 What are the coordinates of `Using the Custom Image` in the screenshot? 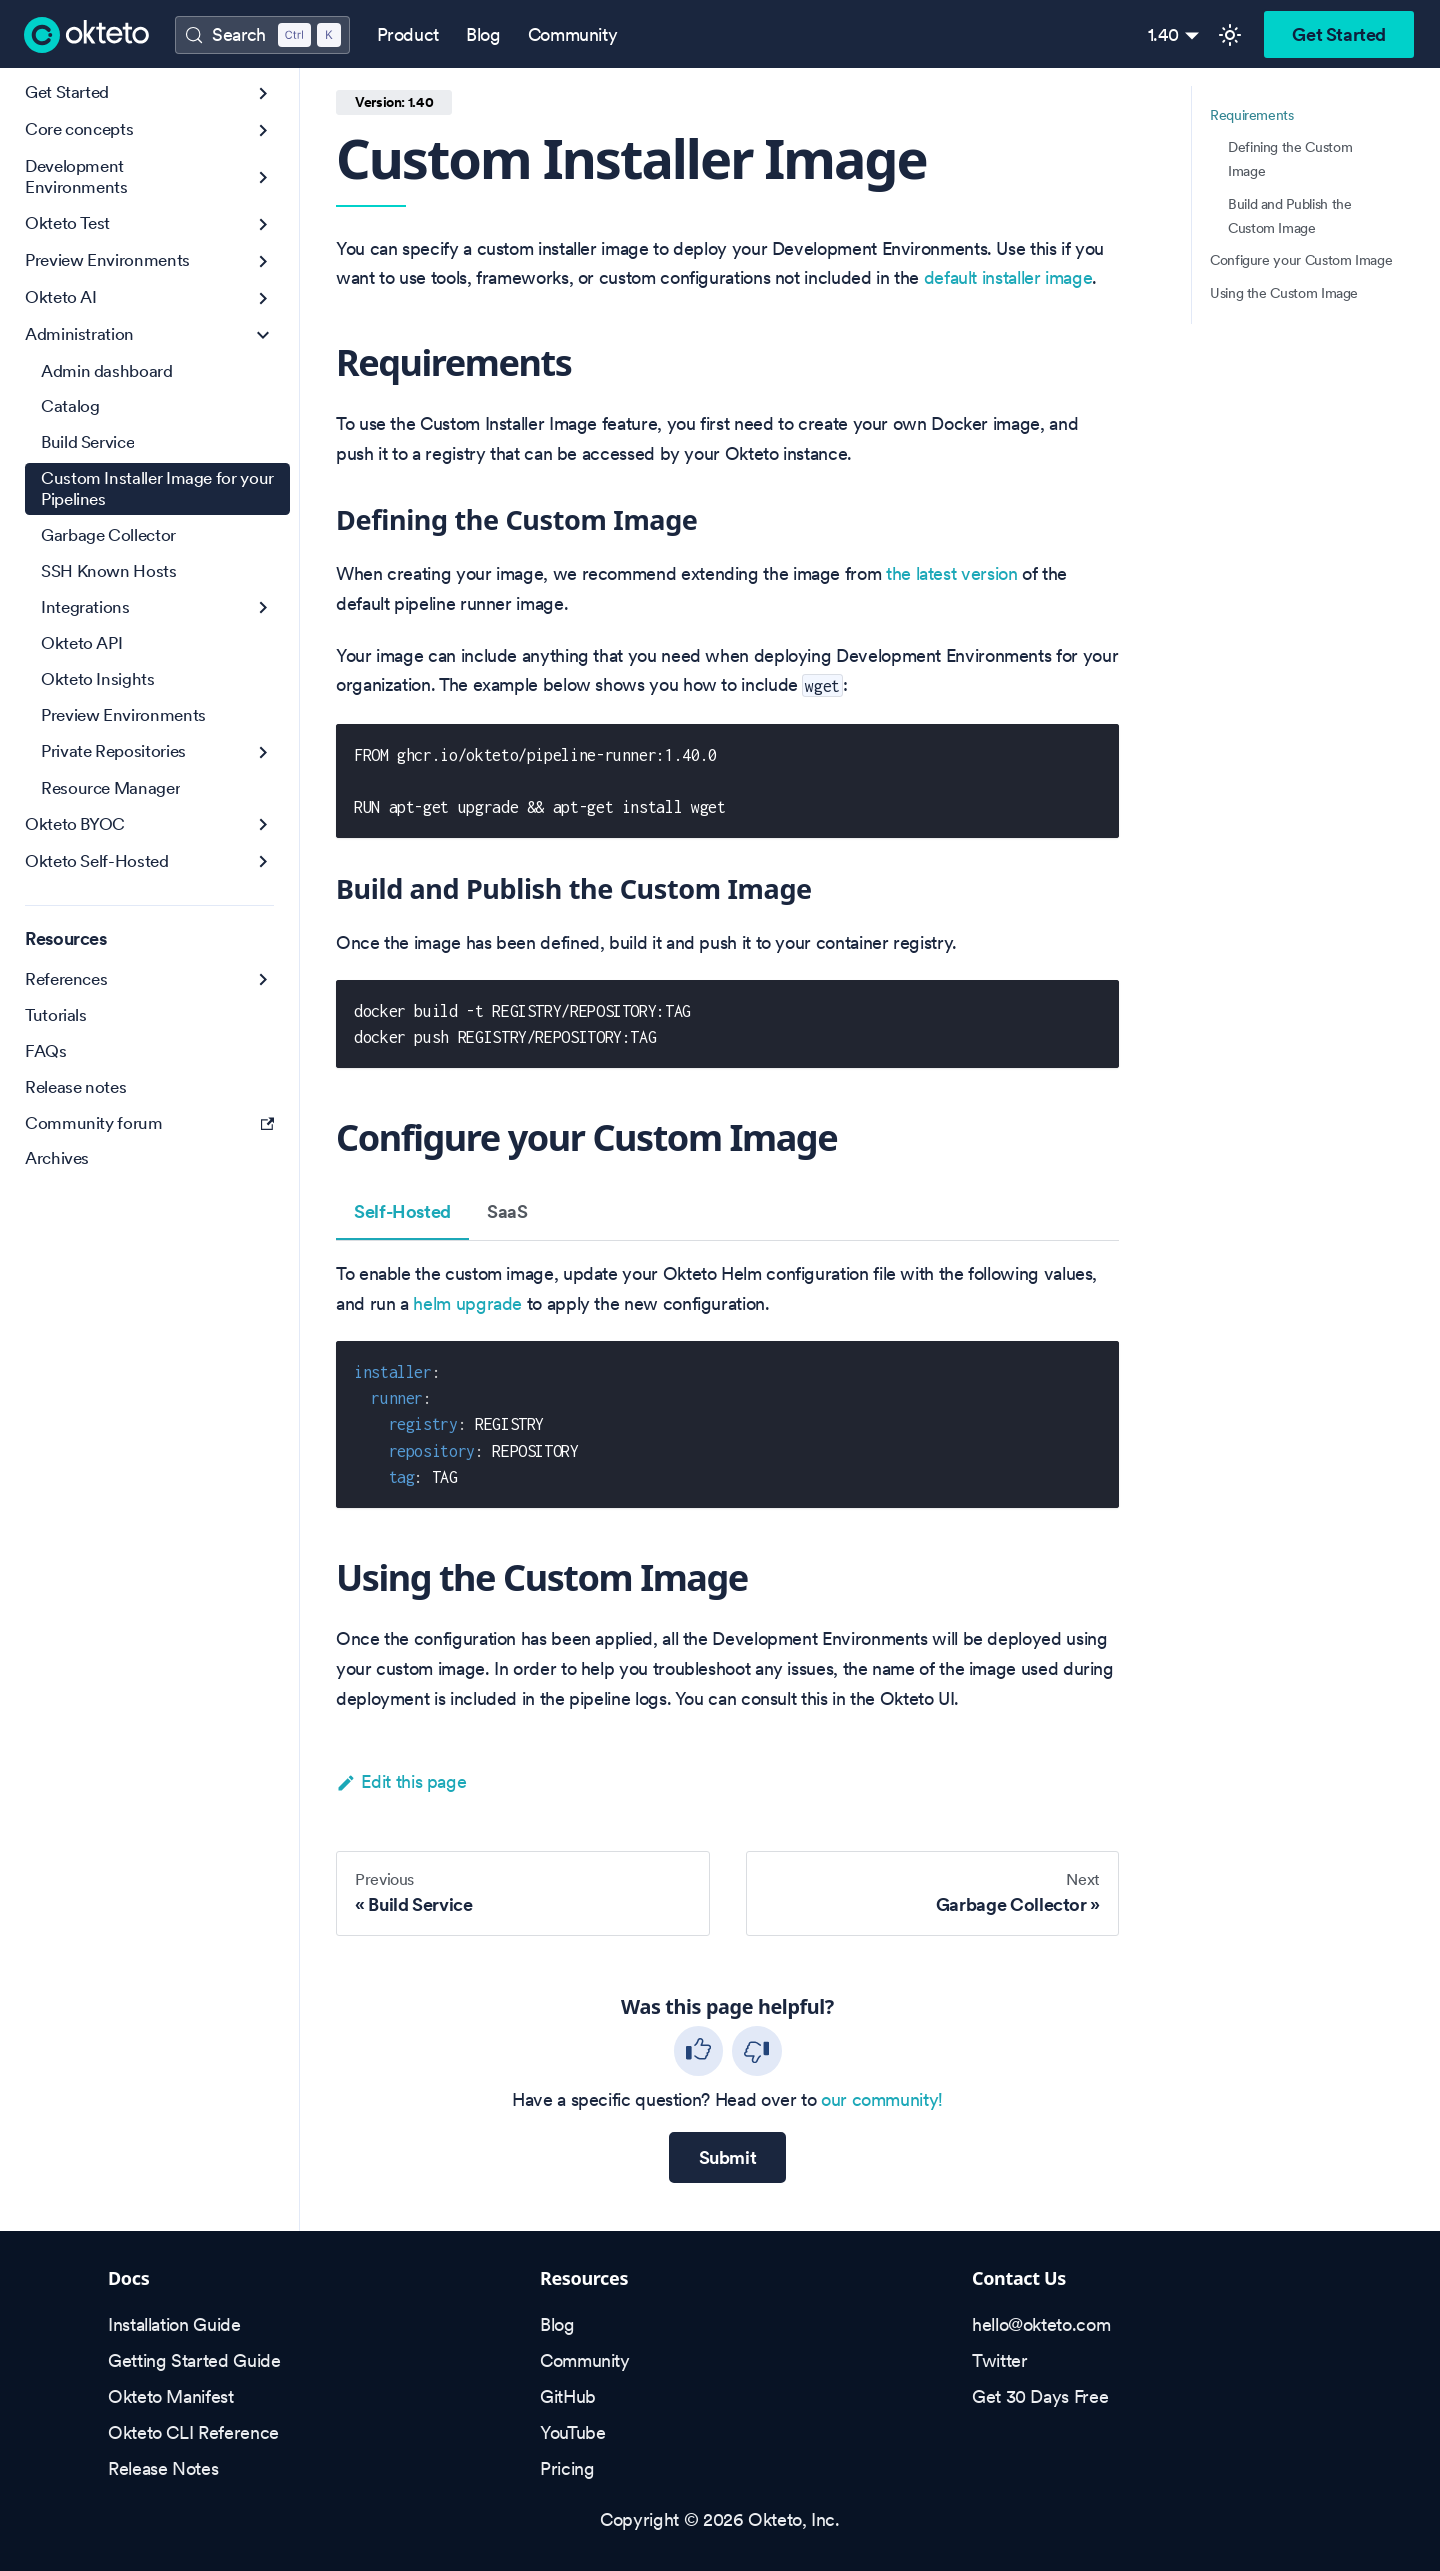 It's located at (1284, 293).